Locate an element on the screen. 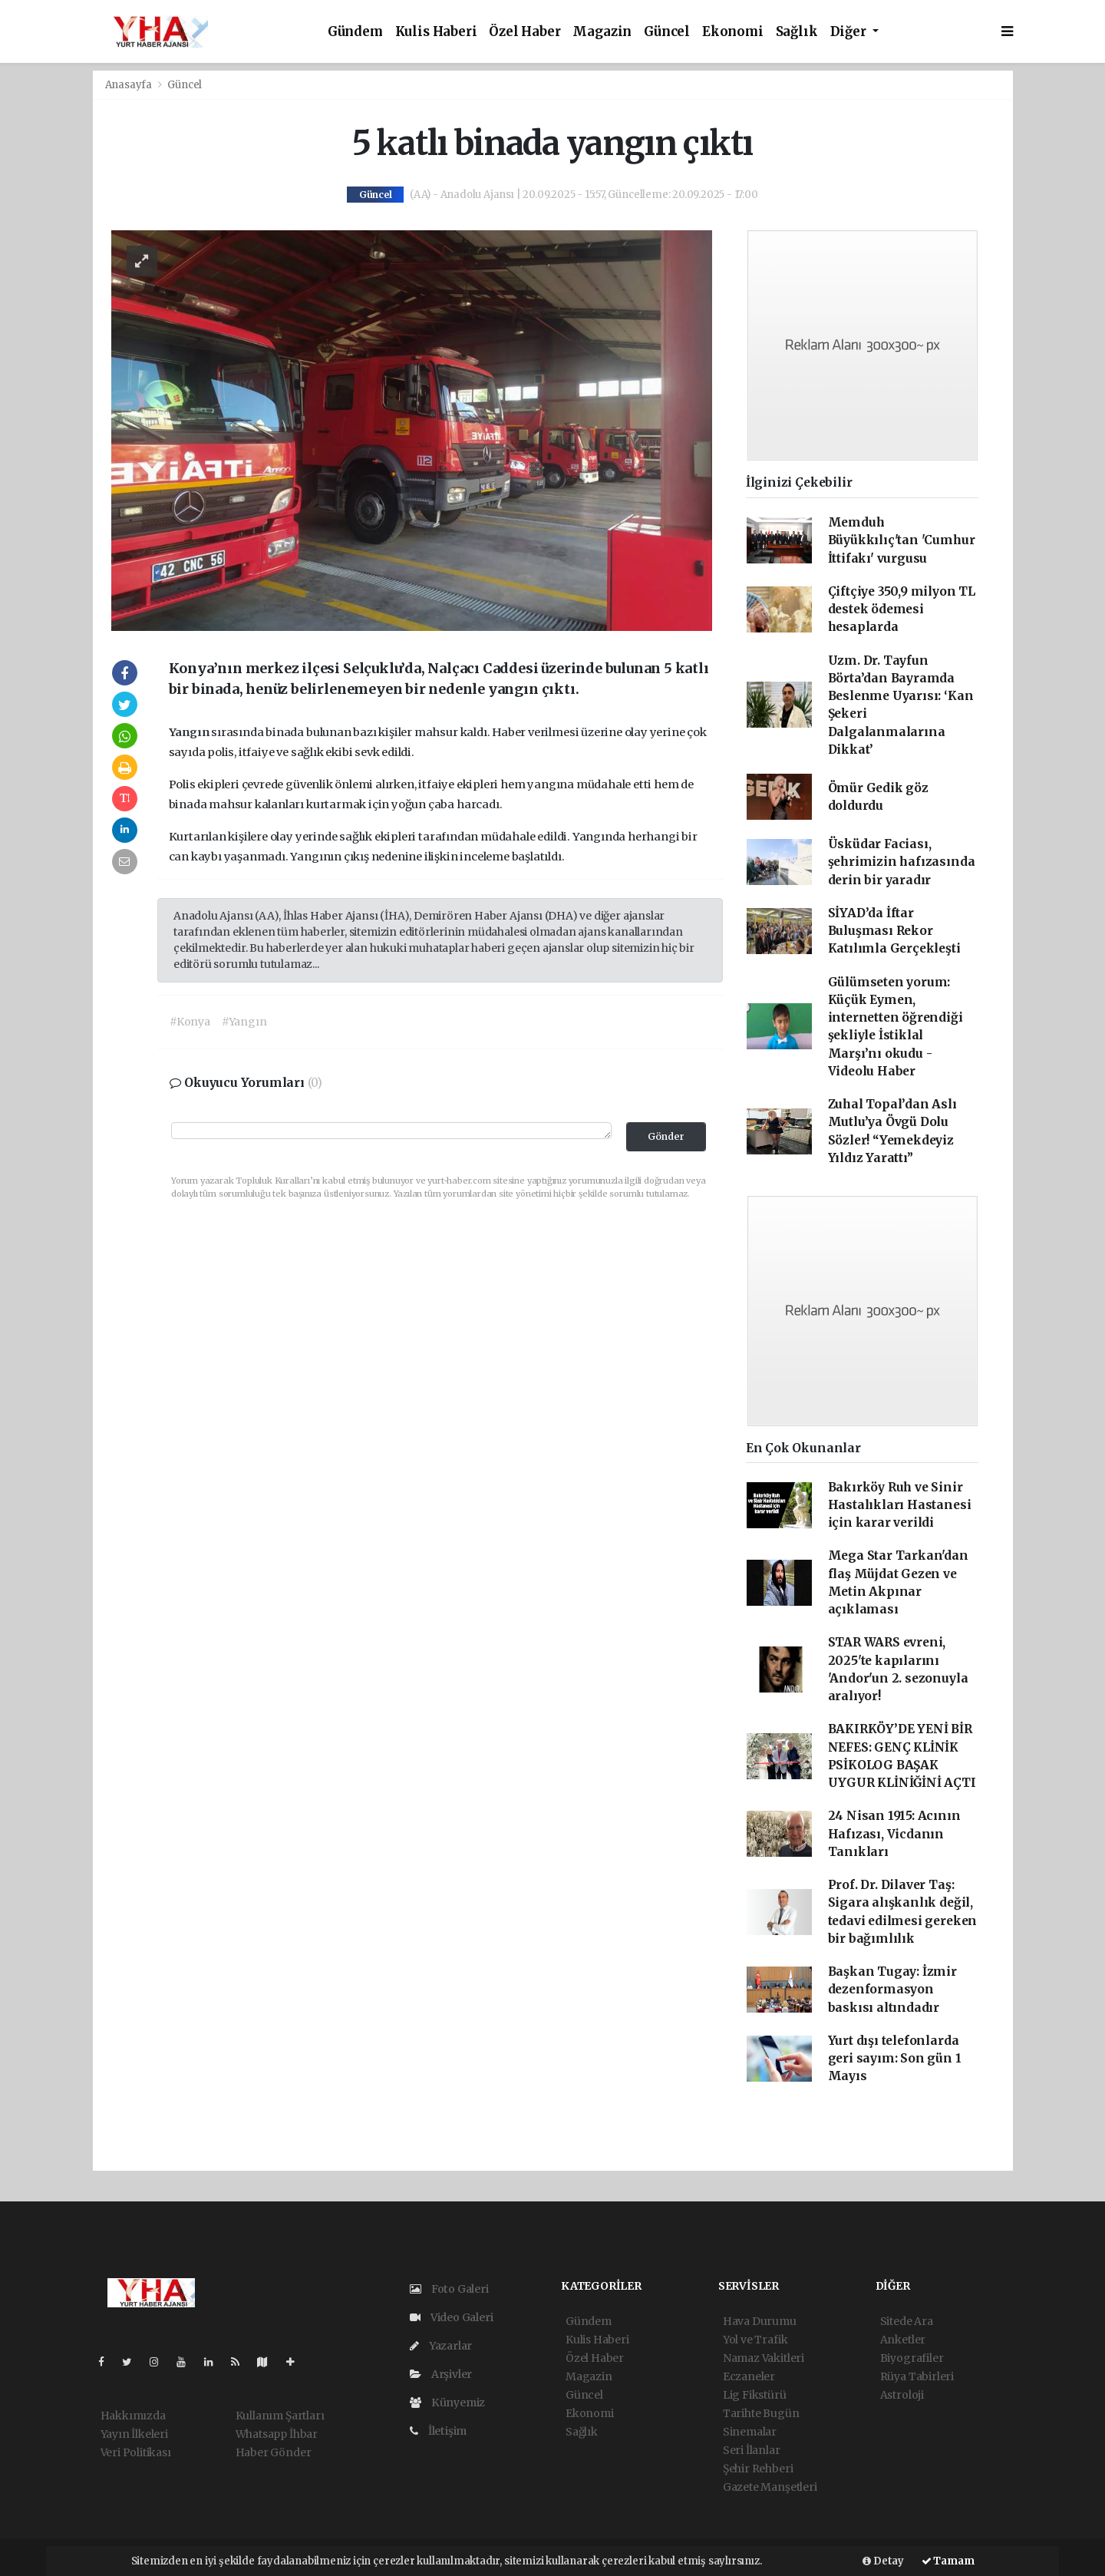 The width and height of the screenshot is (1105, 2576). Biyografiler is located at coordinates (912, 2358).